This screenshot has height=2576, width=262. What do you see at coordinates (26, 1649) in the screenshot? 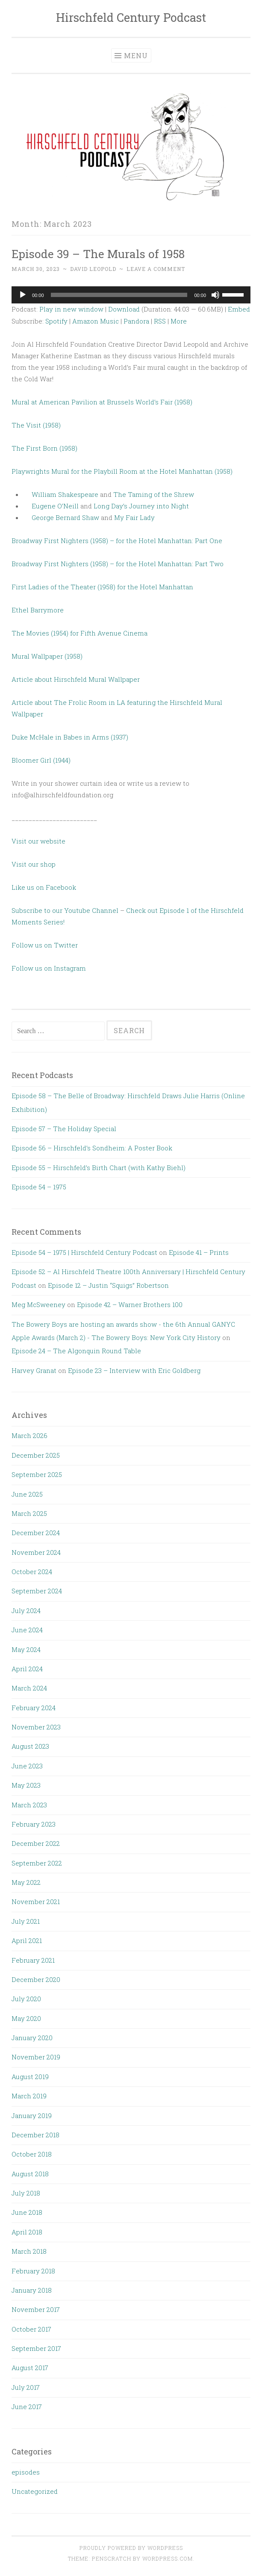
I see `May 2024` at bounding box center [26, 1649].